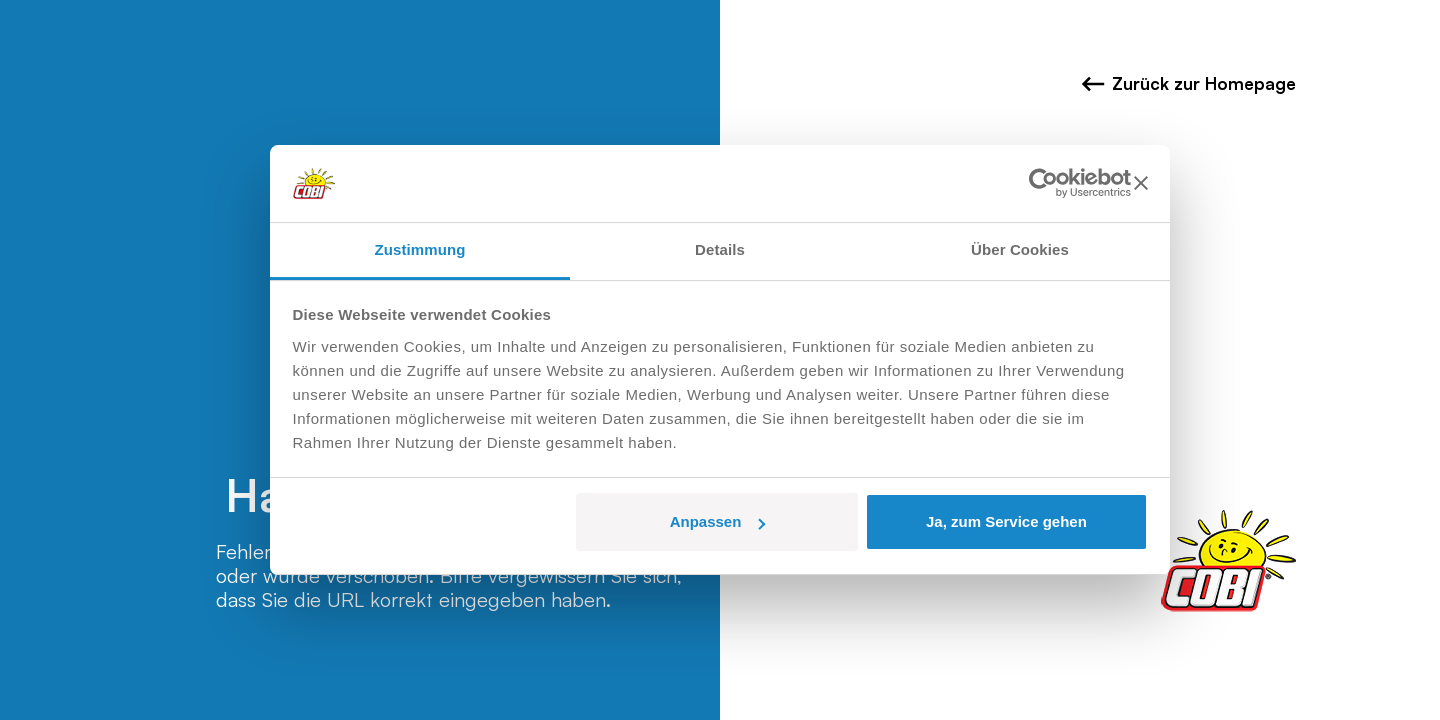  What do you see at coordinates (1188, 84) in the screenshot?
I see `Zurück zur Homepage` at bounding box center [1188, 84].